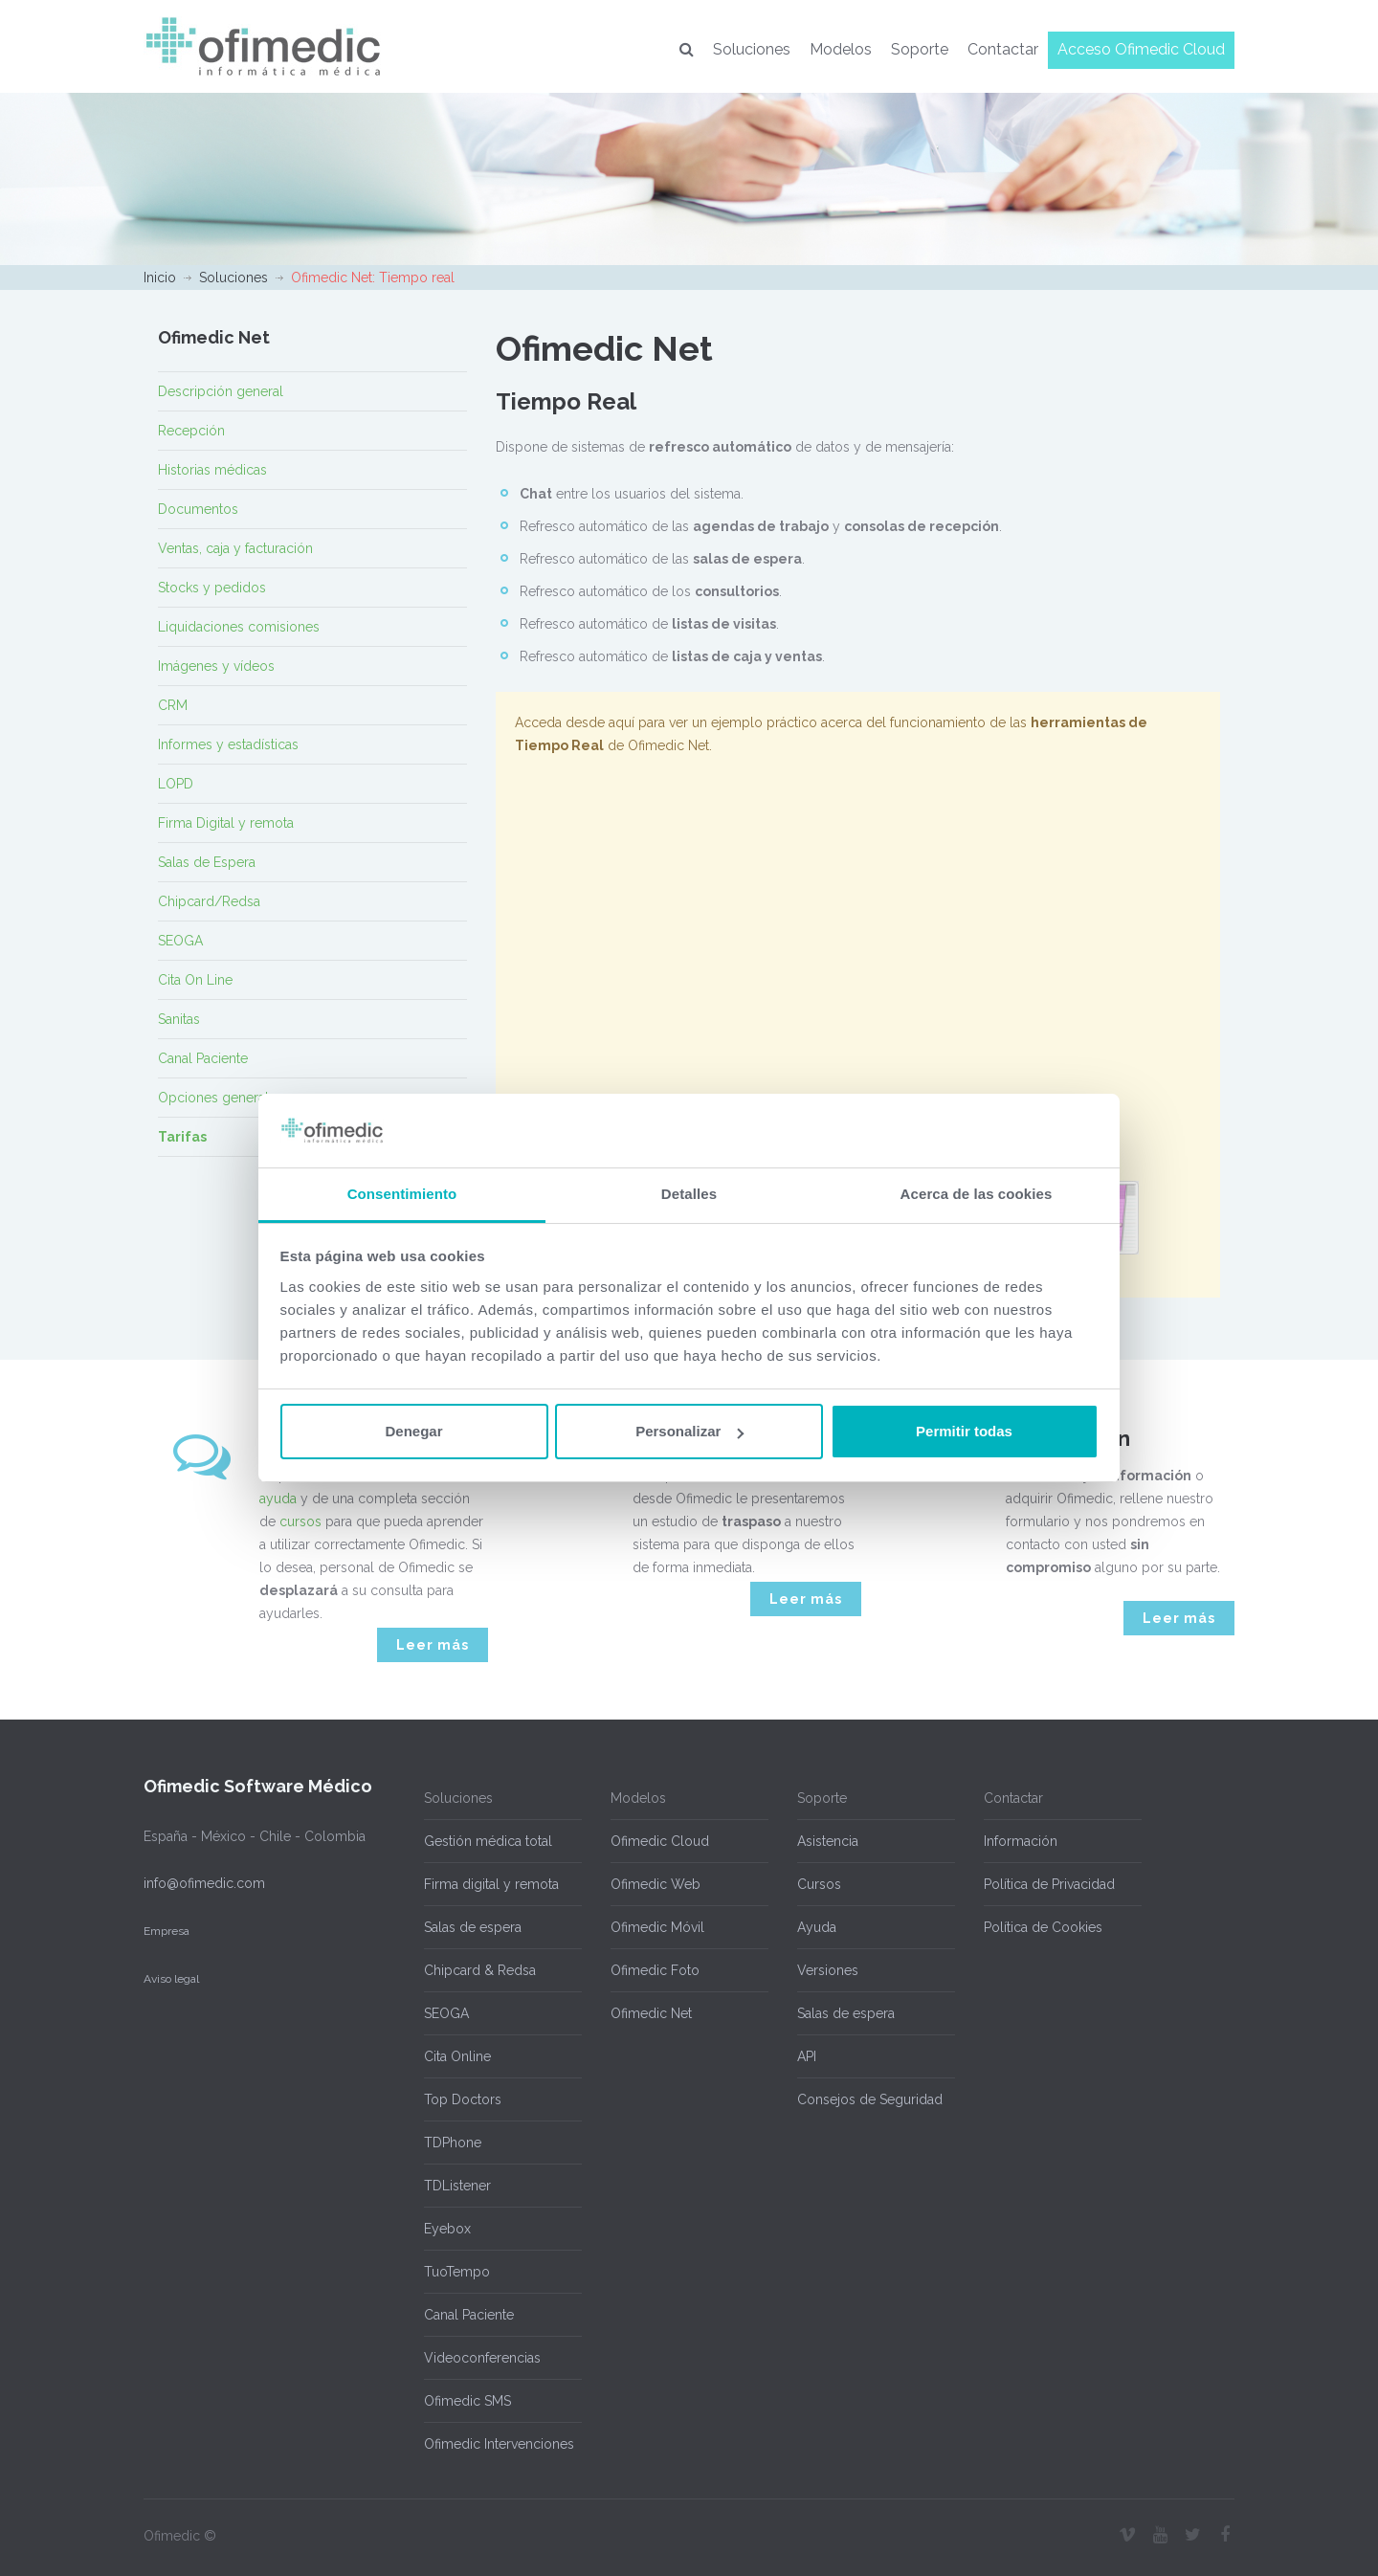 The width and height of the screenshot is (1378, 2576). I want to click on ayuda, so click(278, 1498).